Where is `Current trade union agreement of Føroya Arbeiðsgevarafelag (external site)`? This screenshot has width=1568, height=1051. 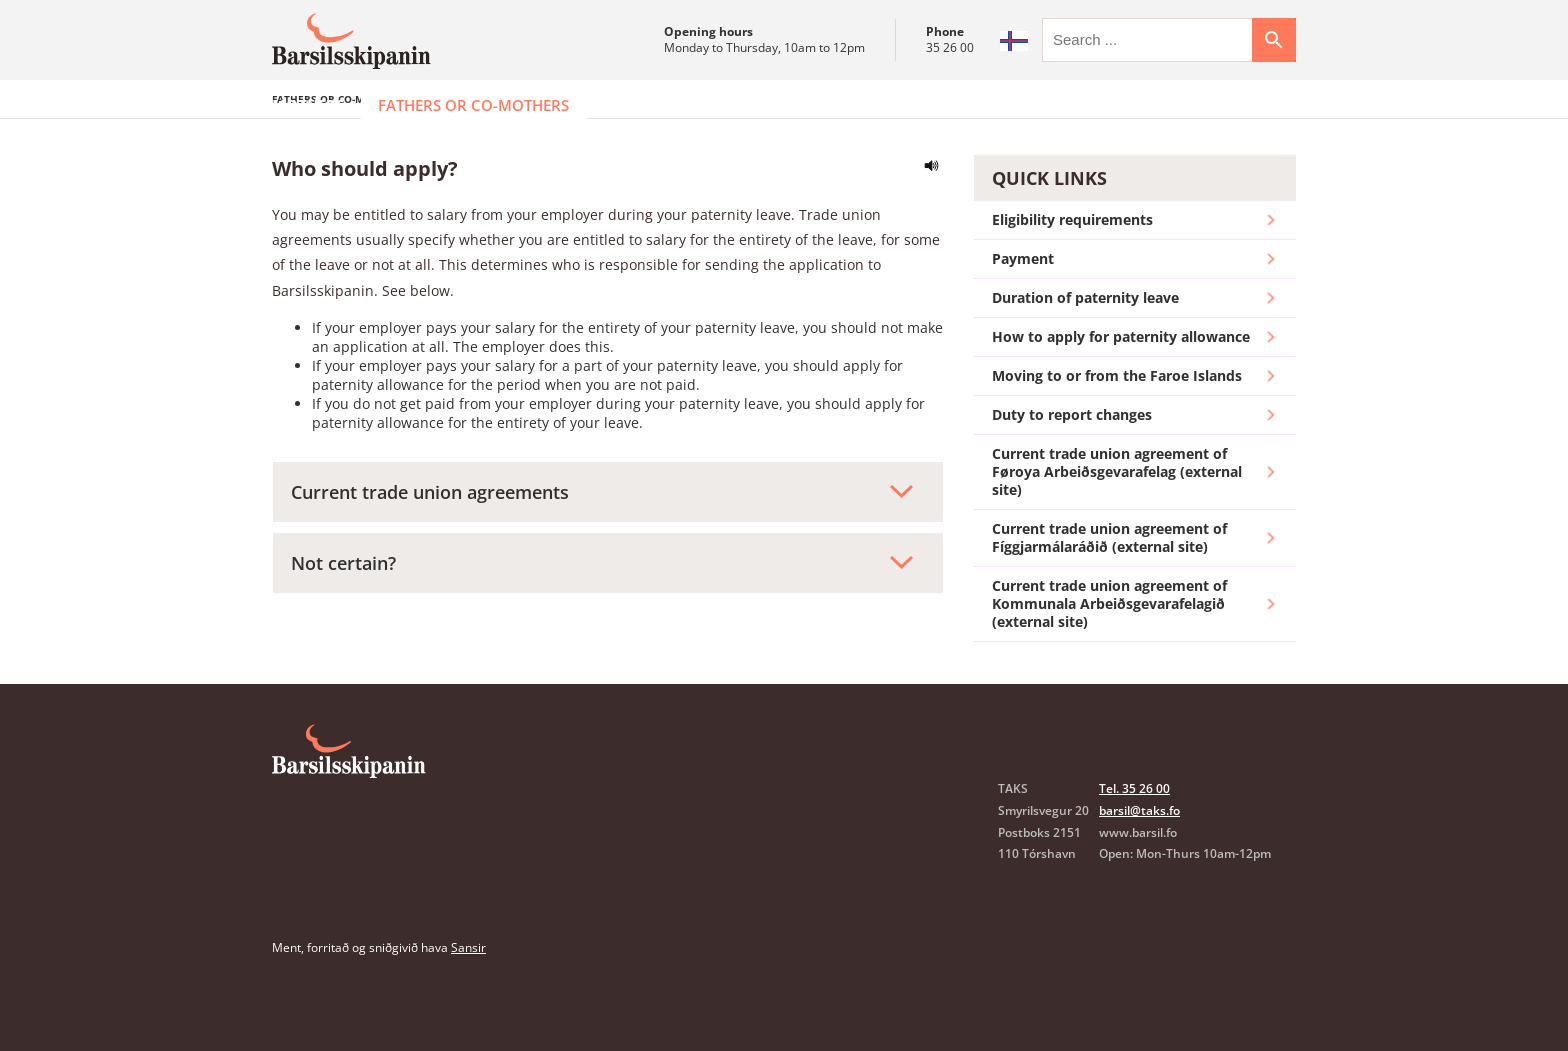
Current trade union agreement of Føroya Arbeiðsgevarafelag (external site) is located at coordinates (1135, 521).